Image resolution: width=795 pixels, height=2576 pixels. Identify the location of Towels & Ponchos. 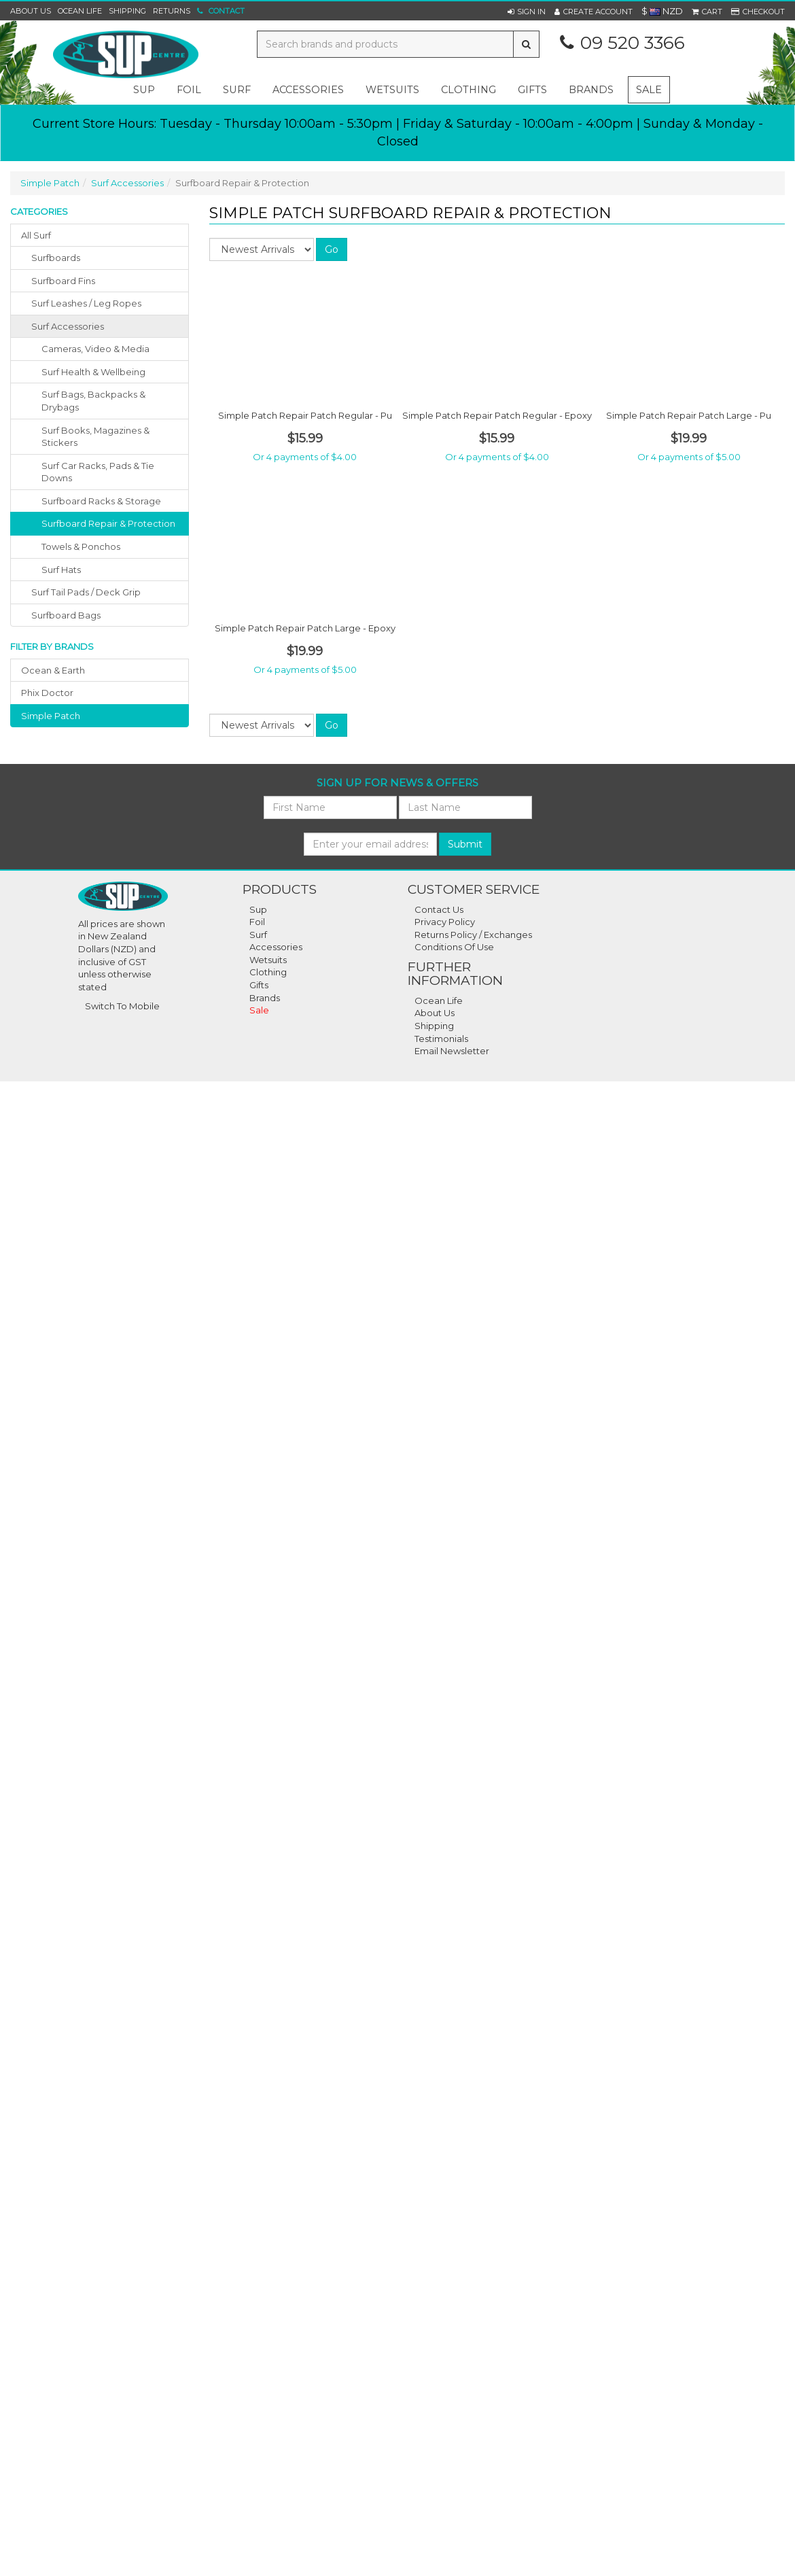
(80, 546).